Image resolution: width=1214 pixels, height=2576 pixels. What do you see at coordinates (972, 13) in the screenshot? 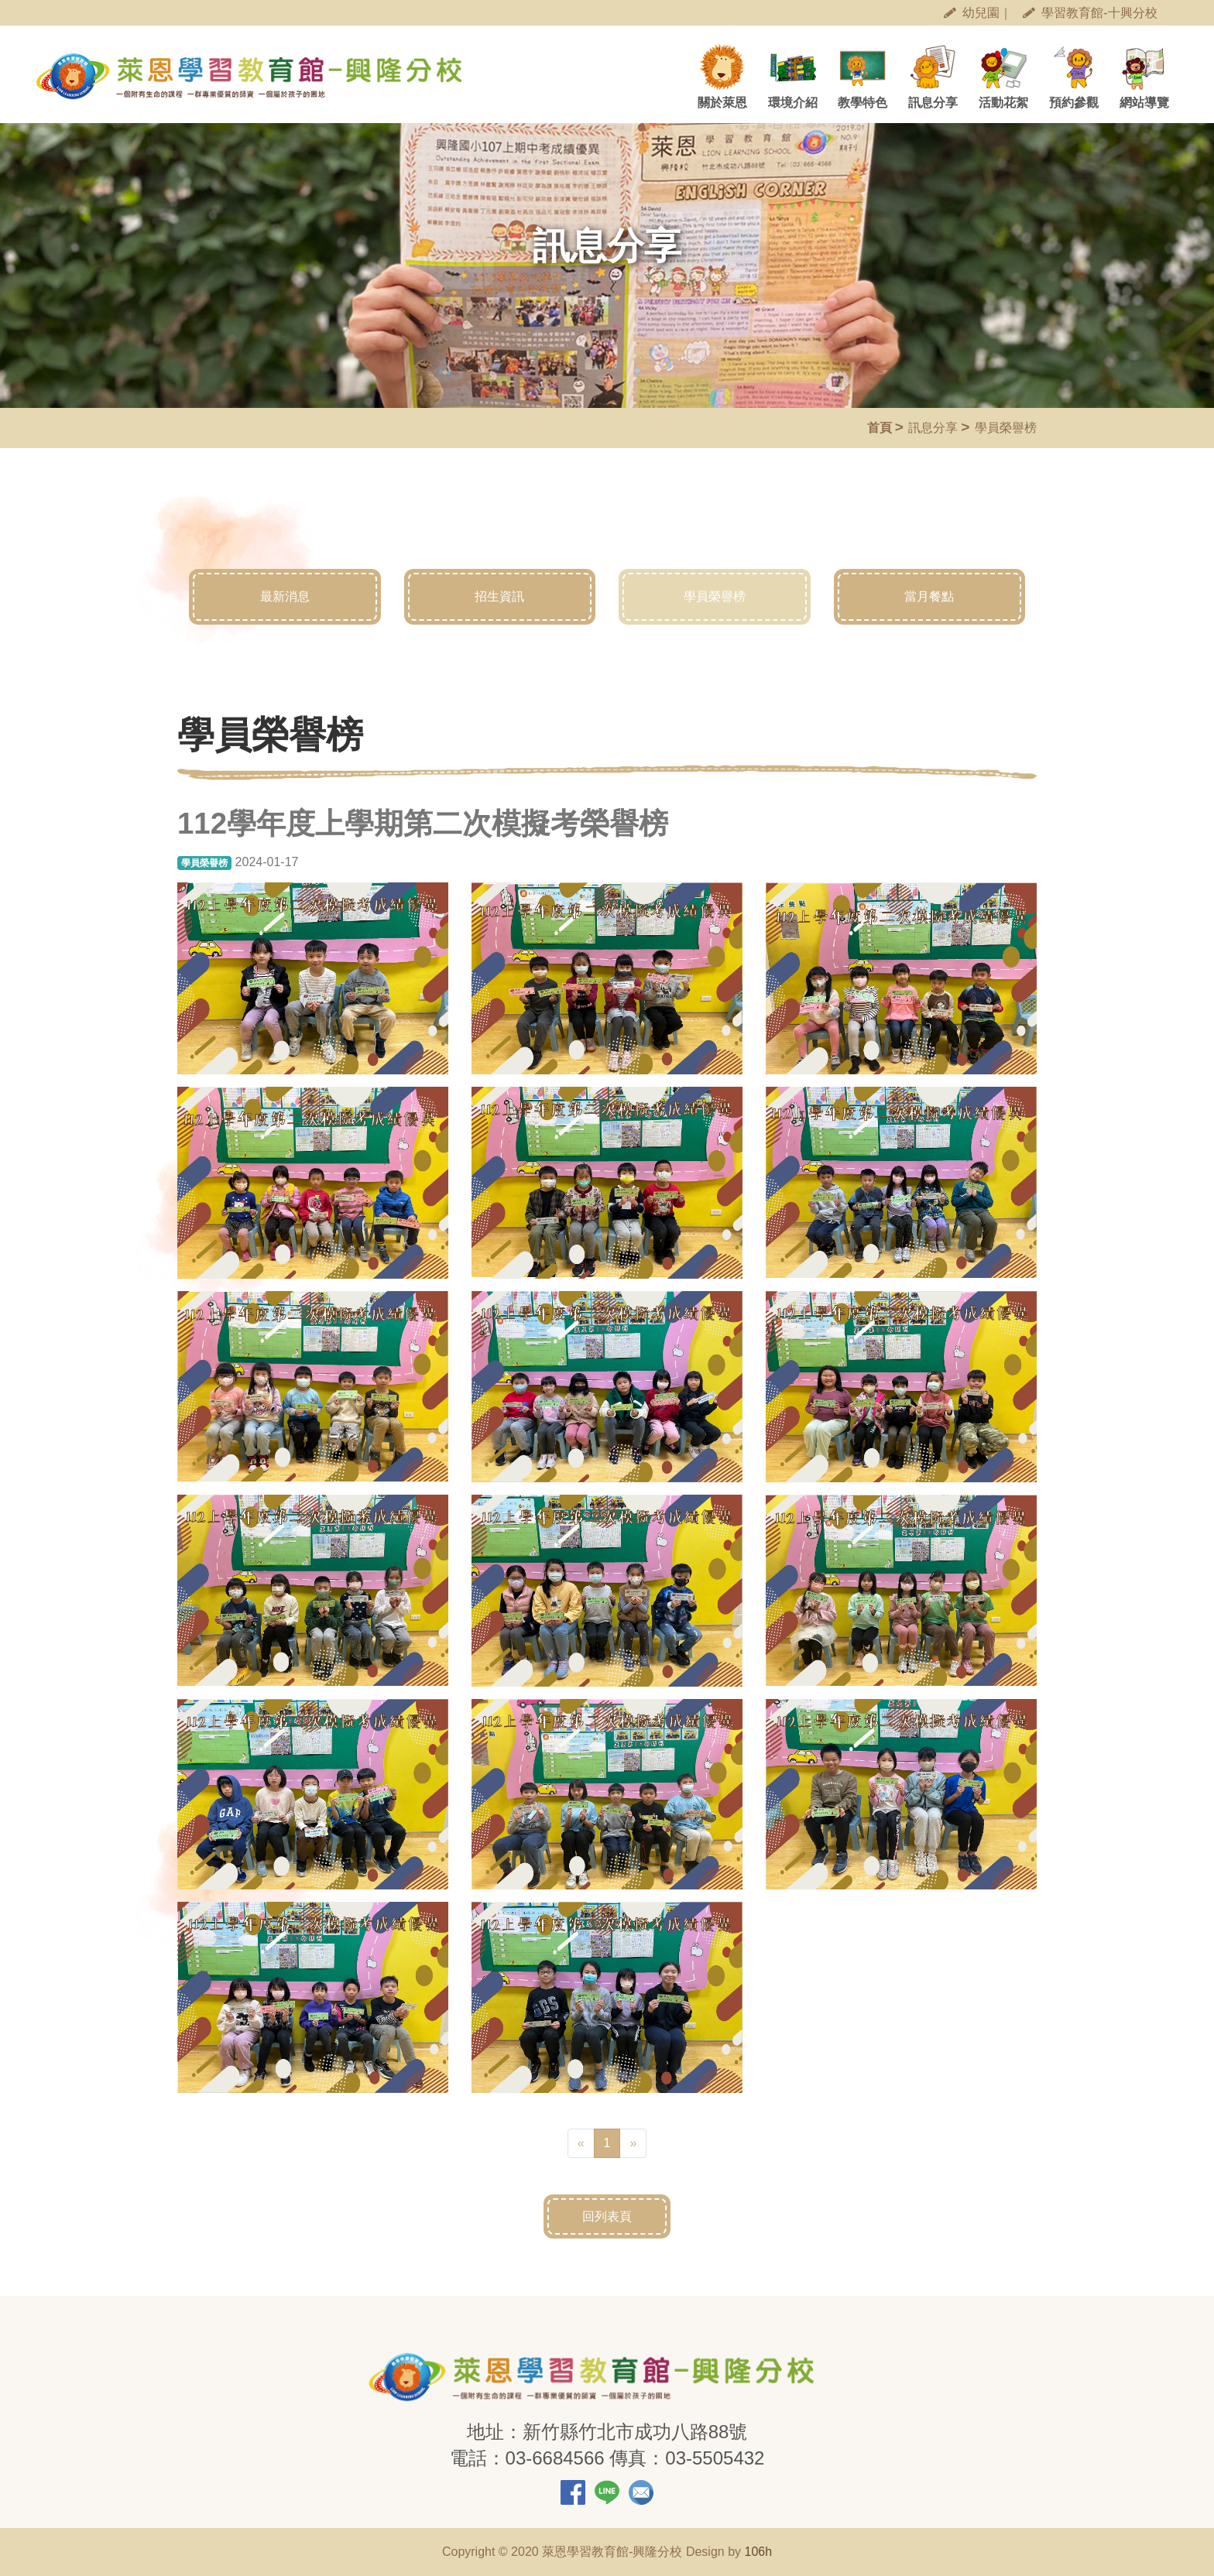
I see `幼兒園` at bounding box center [972, 13].